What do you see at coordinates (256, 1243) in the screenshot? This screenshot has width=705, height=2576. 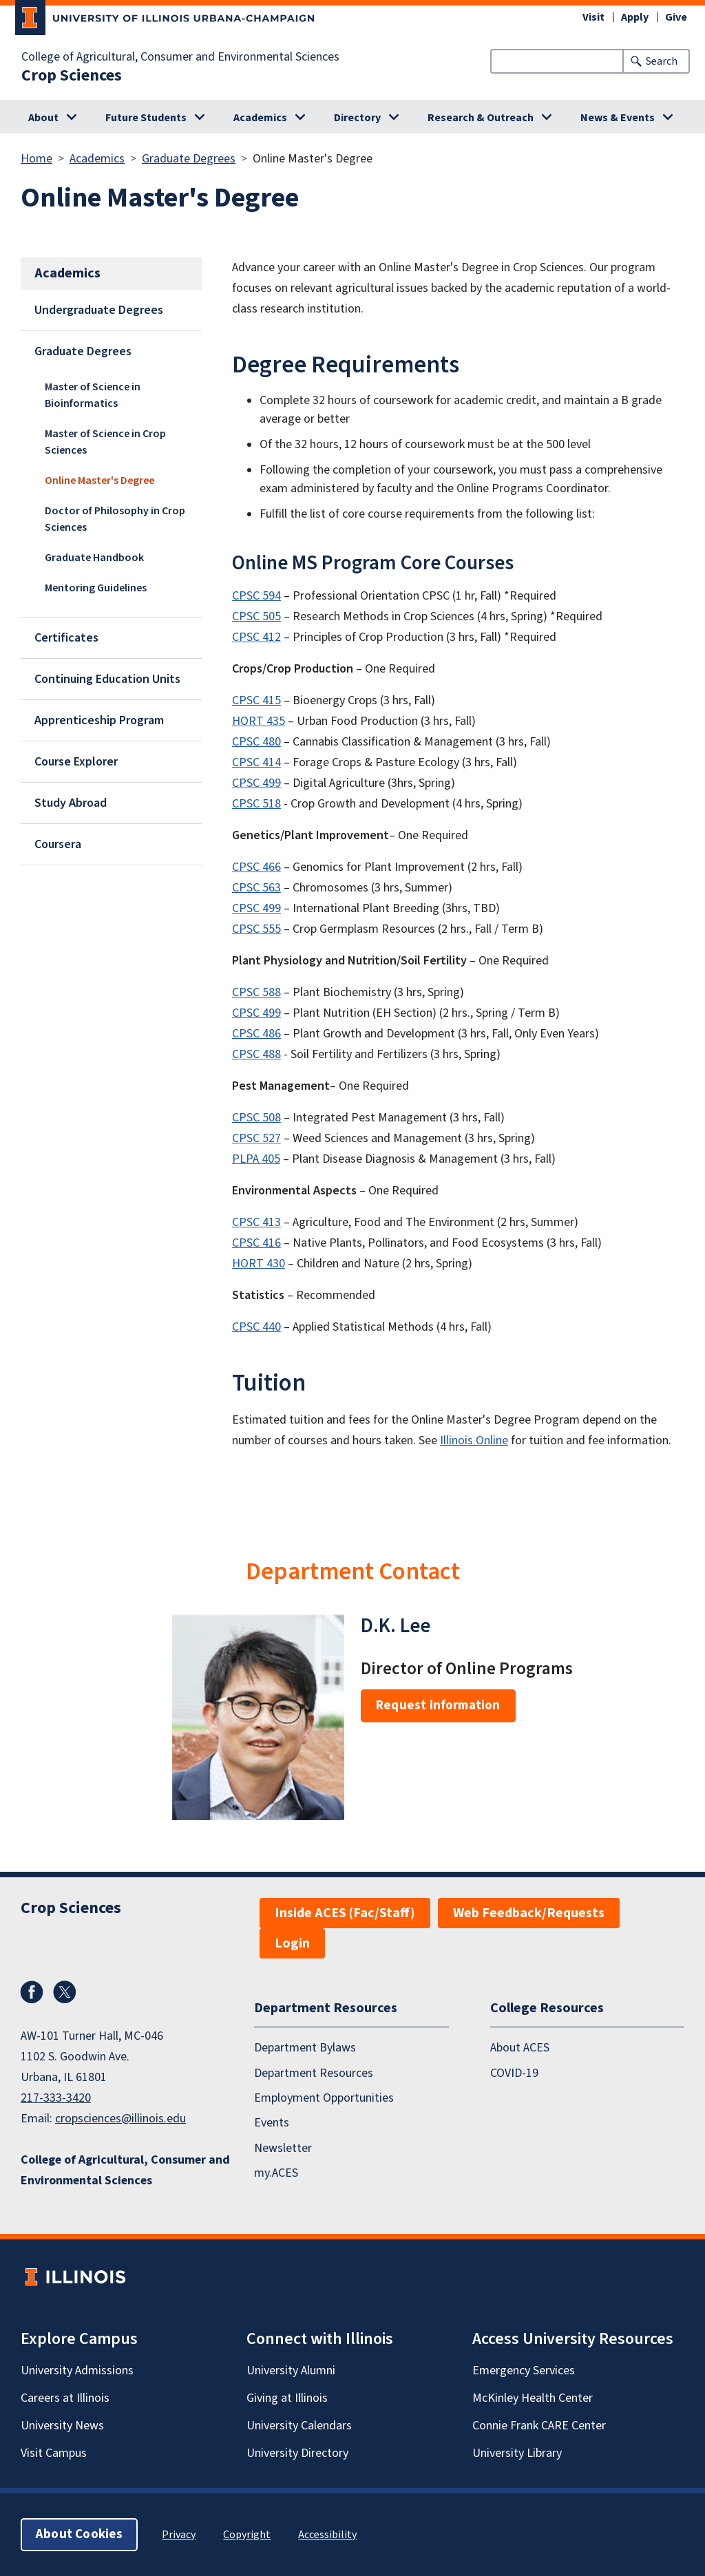 I see `CPSC 416` at bounding box center [256, 1243].